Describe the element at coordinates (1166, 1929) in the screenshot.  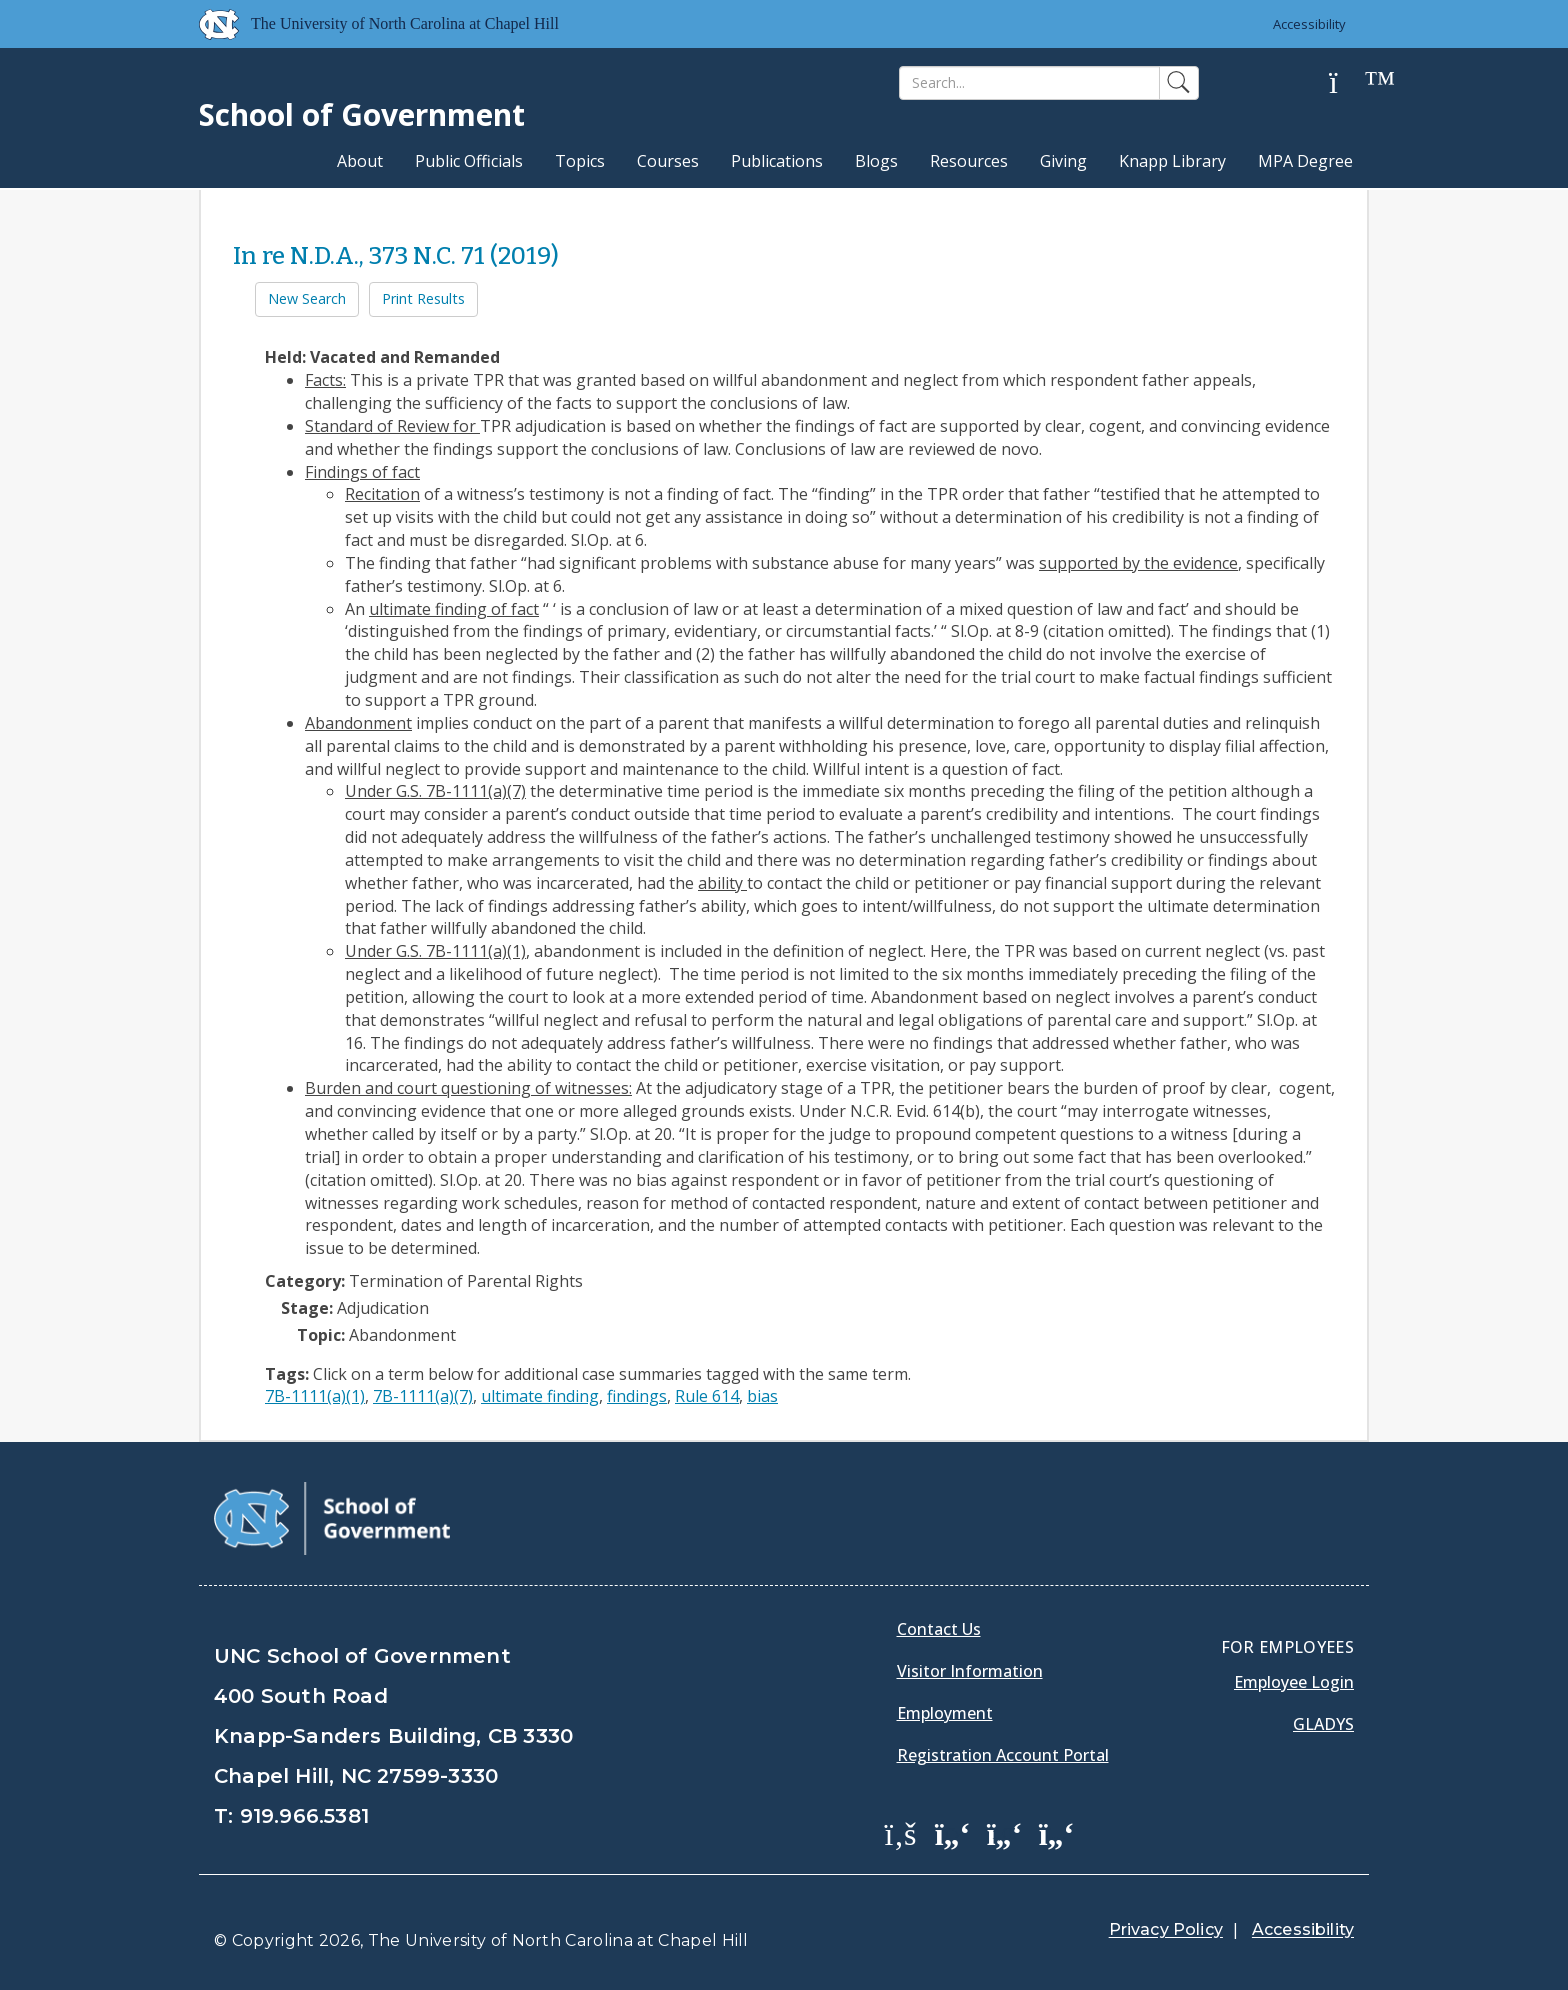
I see `Privacy Policy` at that location.